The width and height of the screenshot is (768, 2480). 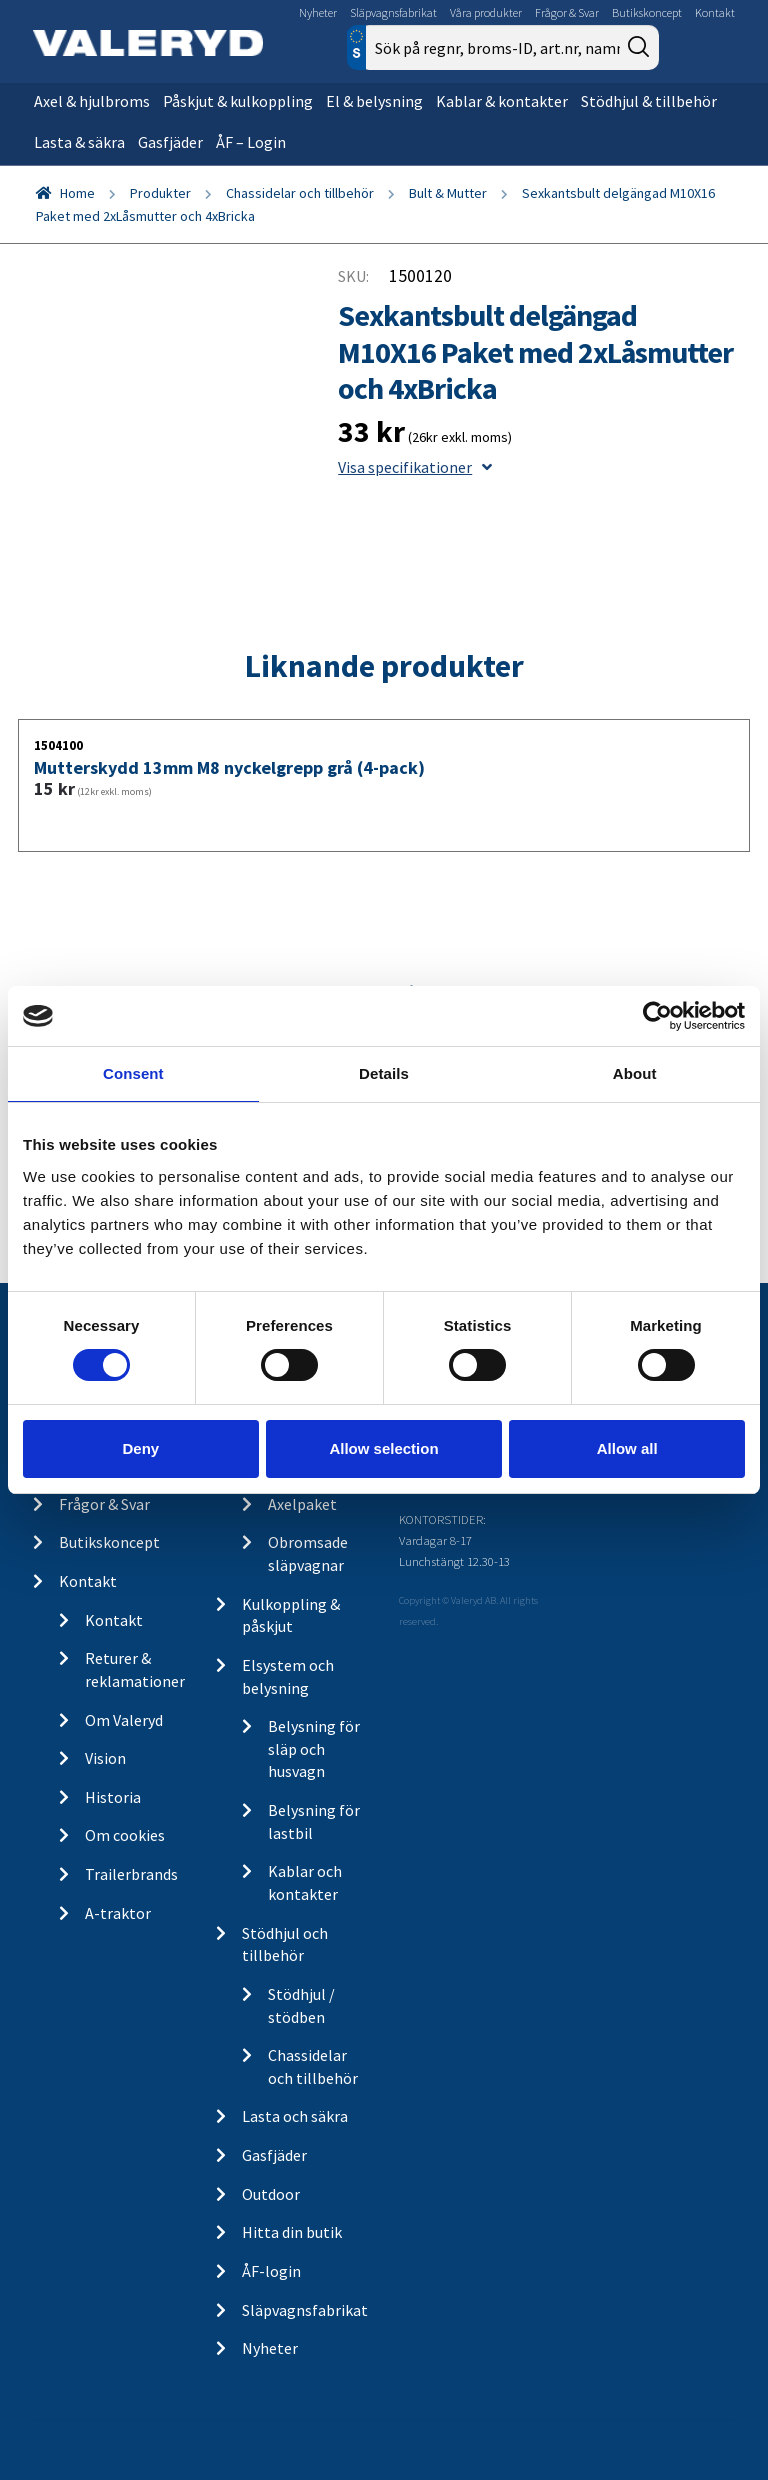 What do you see at coordinates (124, 1720) in the screenshot?
I see `Om Valeryd` at bounding box center [124, 1720].